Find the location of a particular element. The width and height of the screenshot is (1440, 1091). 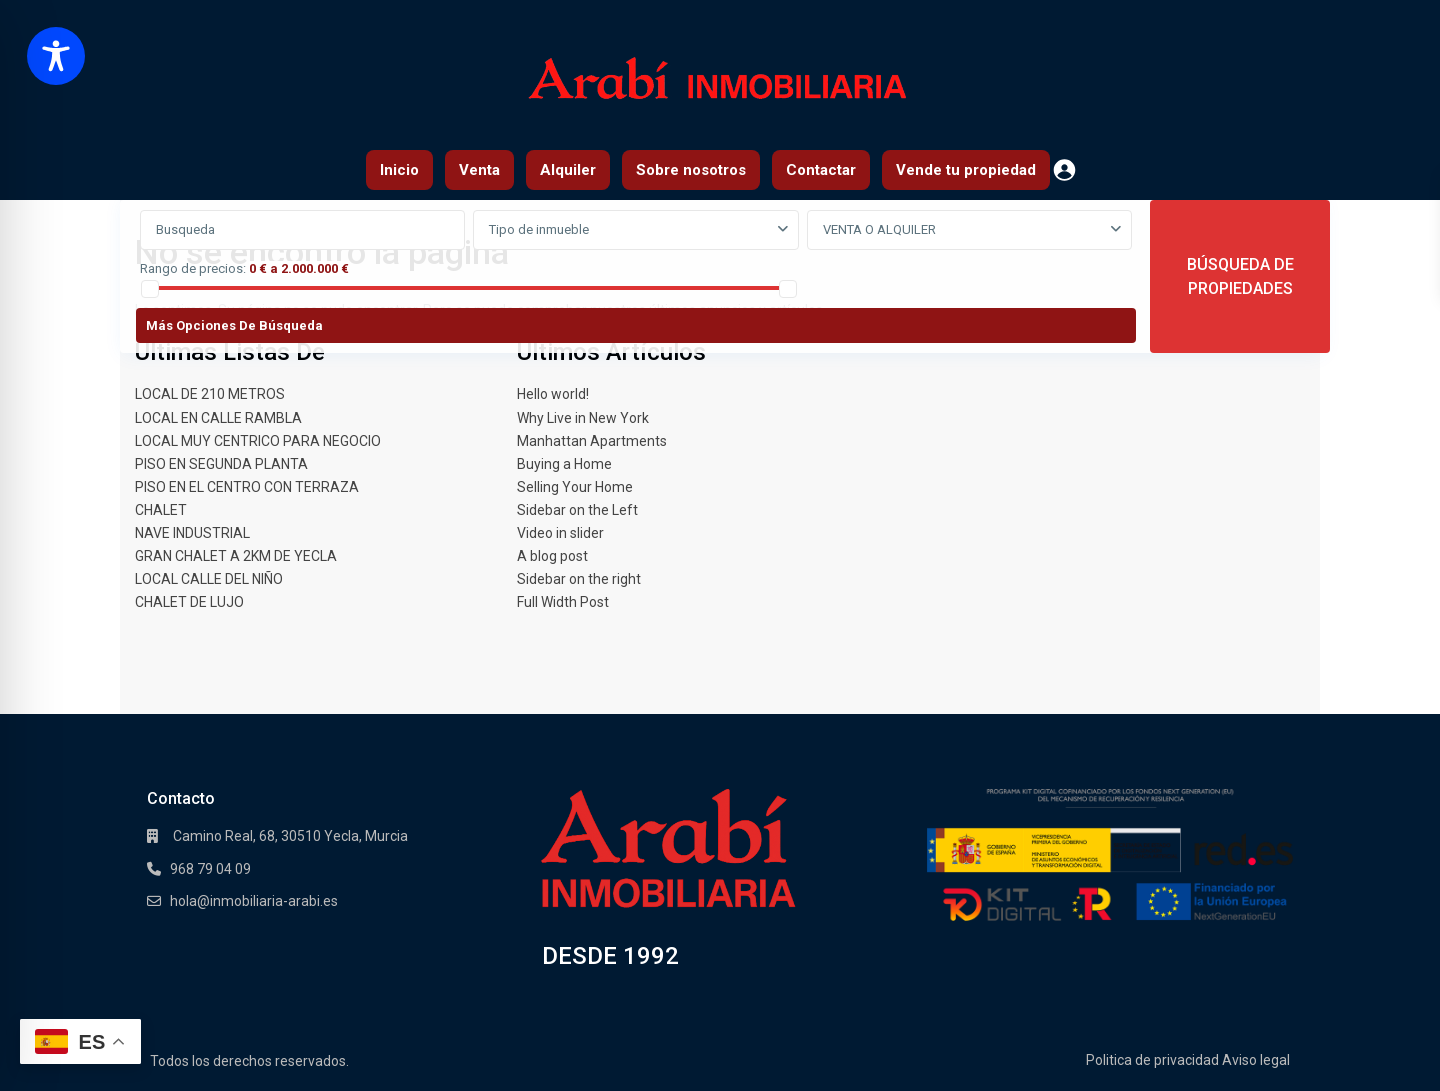

Tipo de inmueble is located at coordinates (539, 229).